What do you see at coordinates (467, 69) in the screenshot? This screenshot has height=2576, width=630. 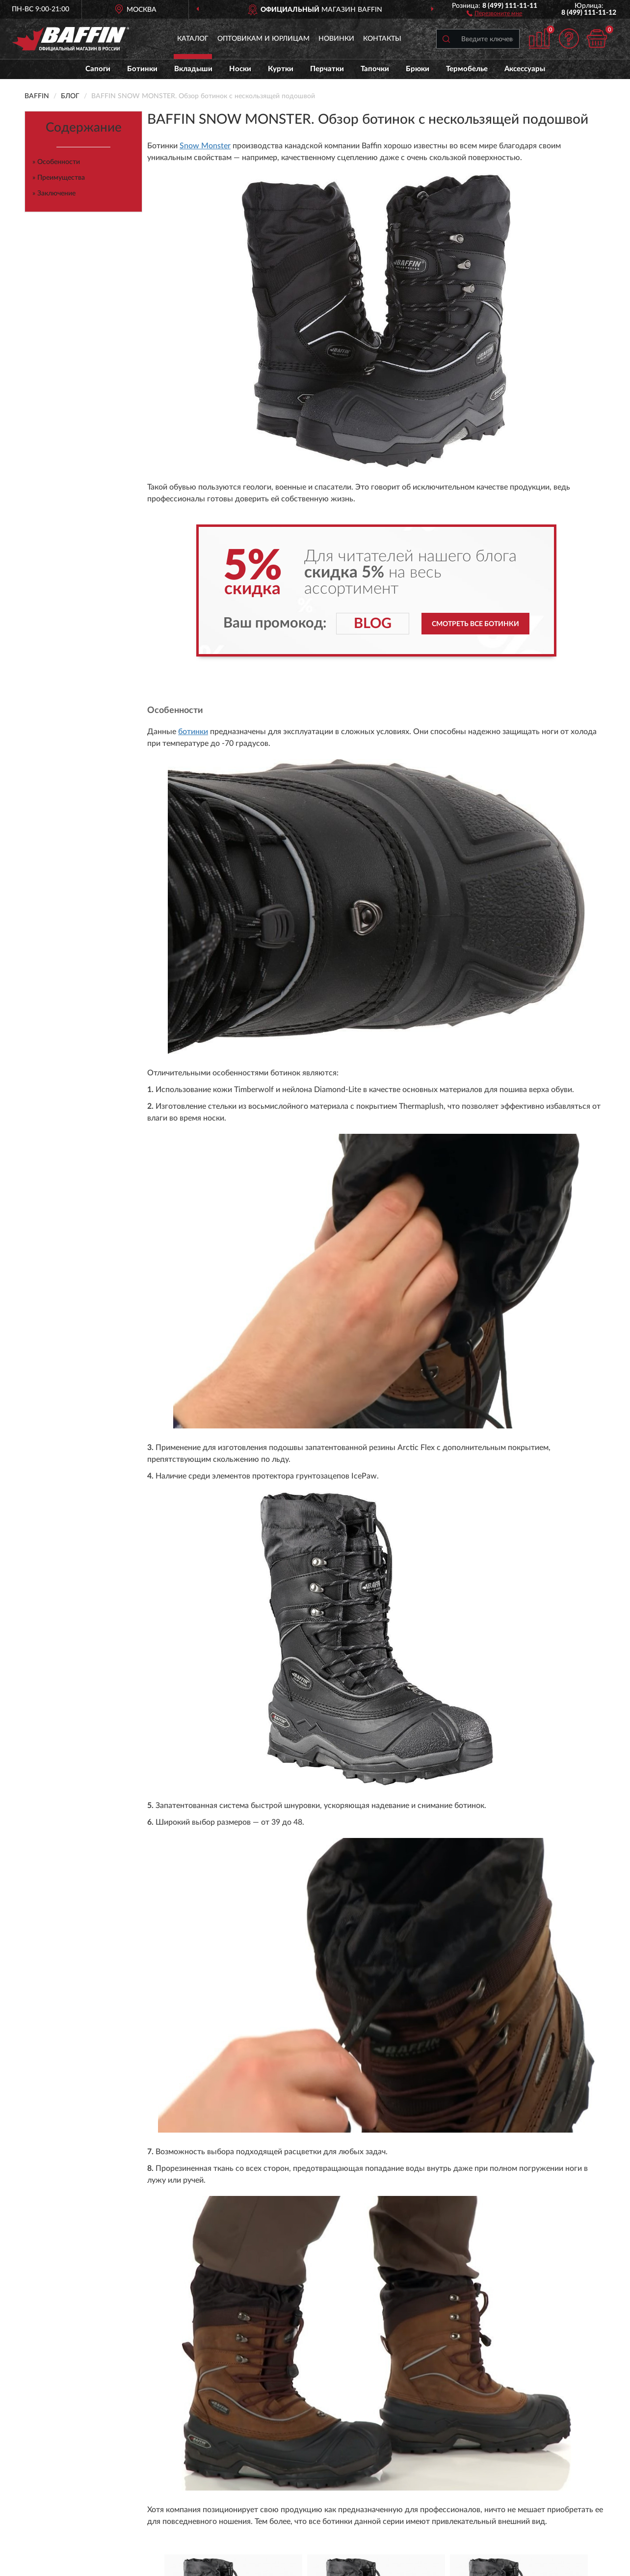 I see `Термобелье` at bounding box center [467, 69].